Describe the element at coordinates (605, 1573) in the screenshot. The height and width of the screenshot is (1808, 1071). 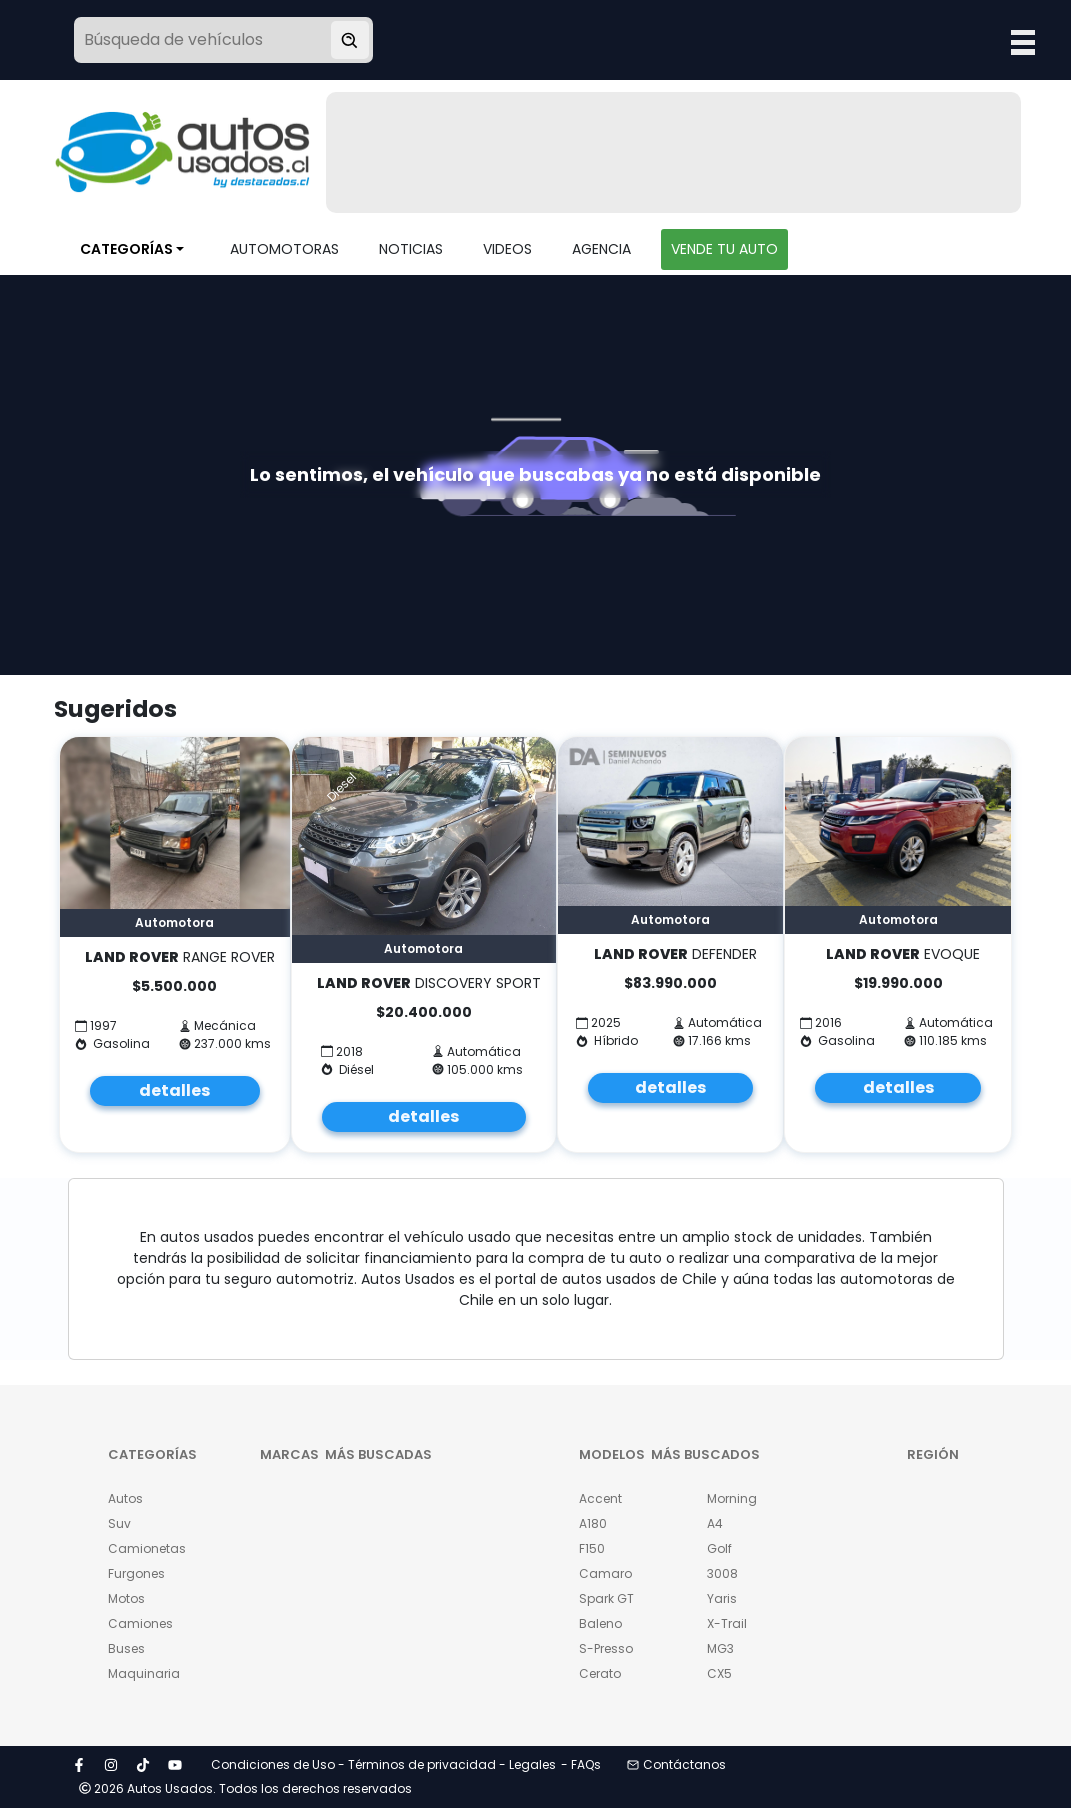
I see `Camaro` at that location.